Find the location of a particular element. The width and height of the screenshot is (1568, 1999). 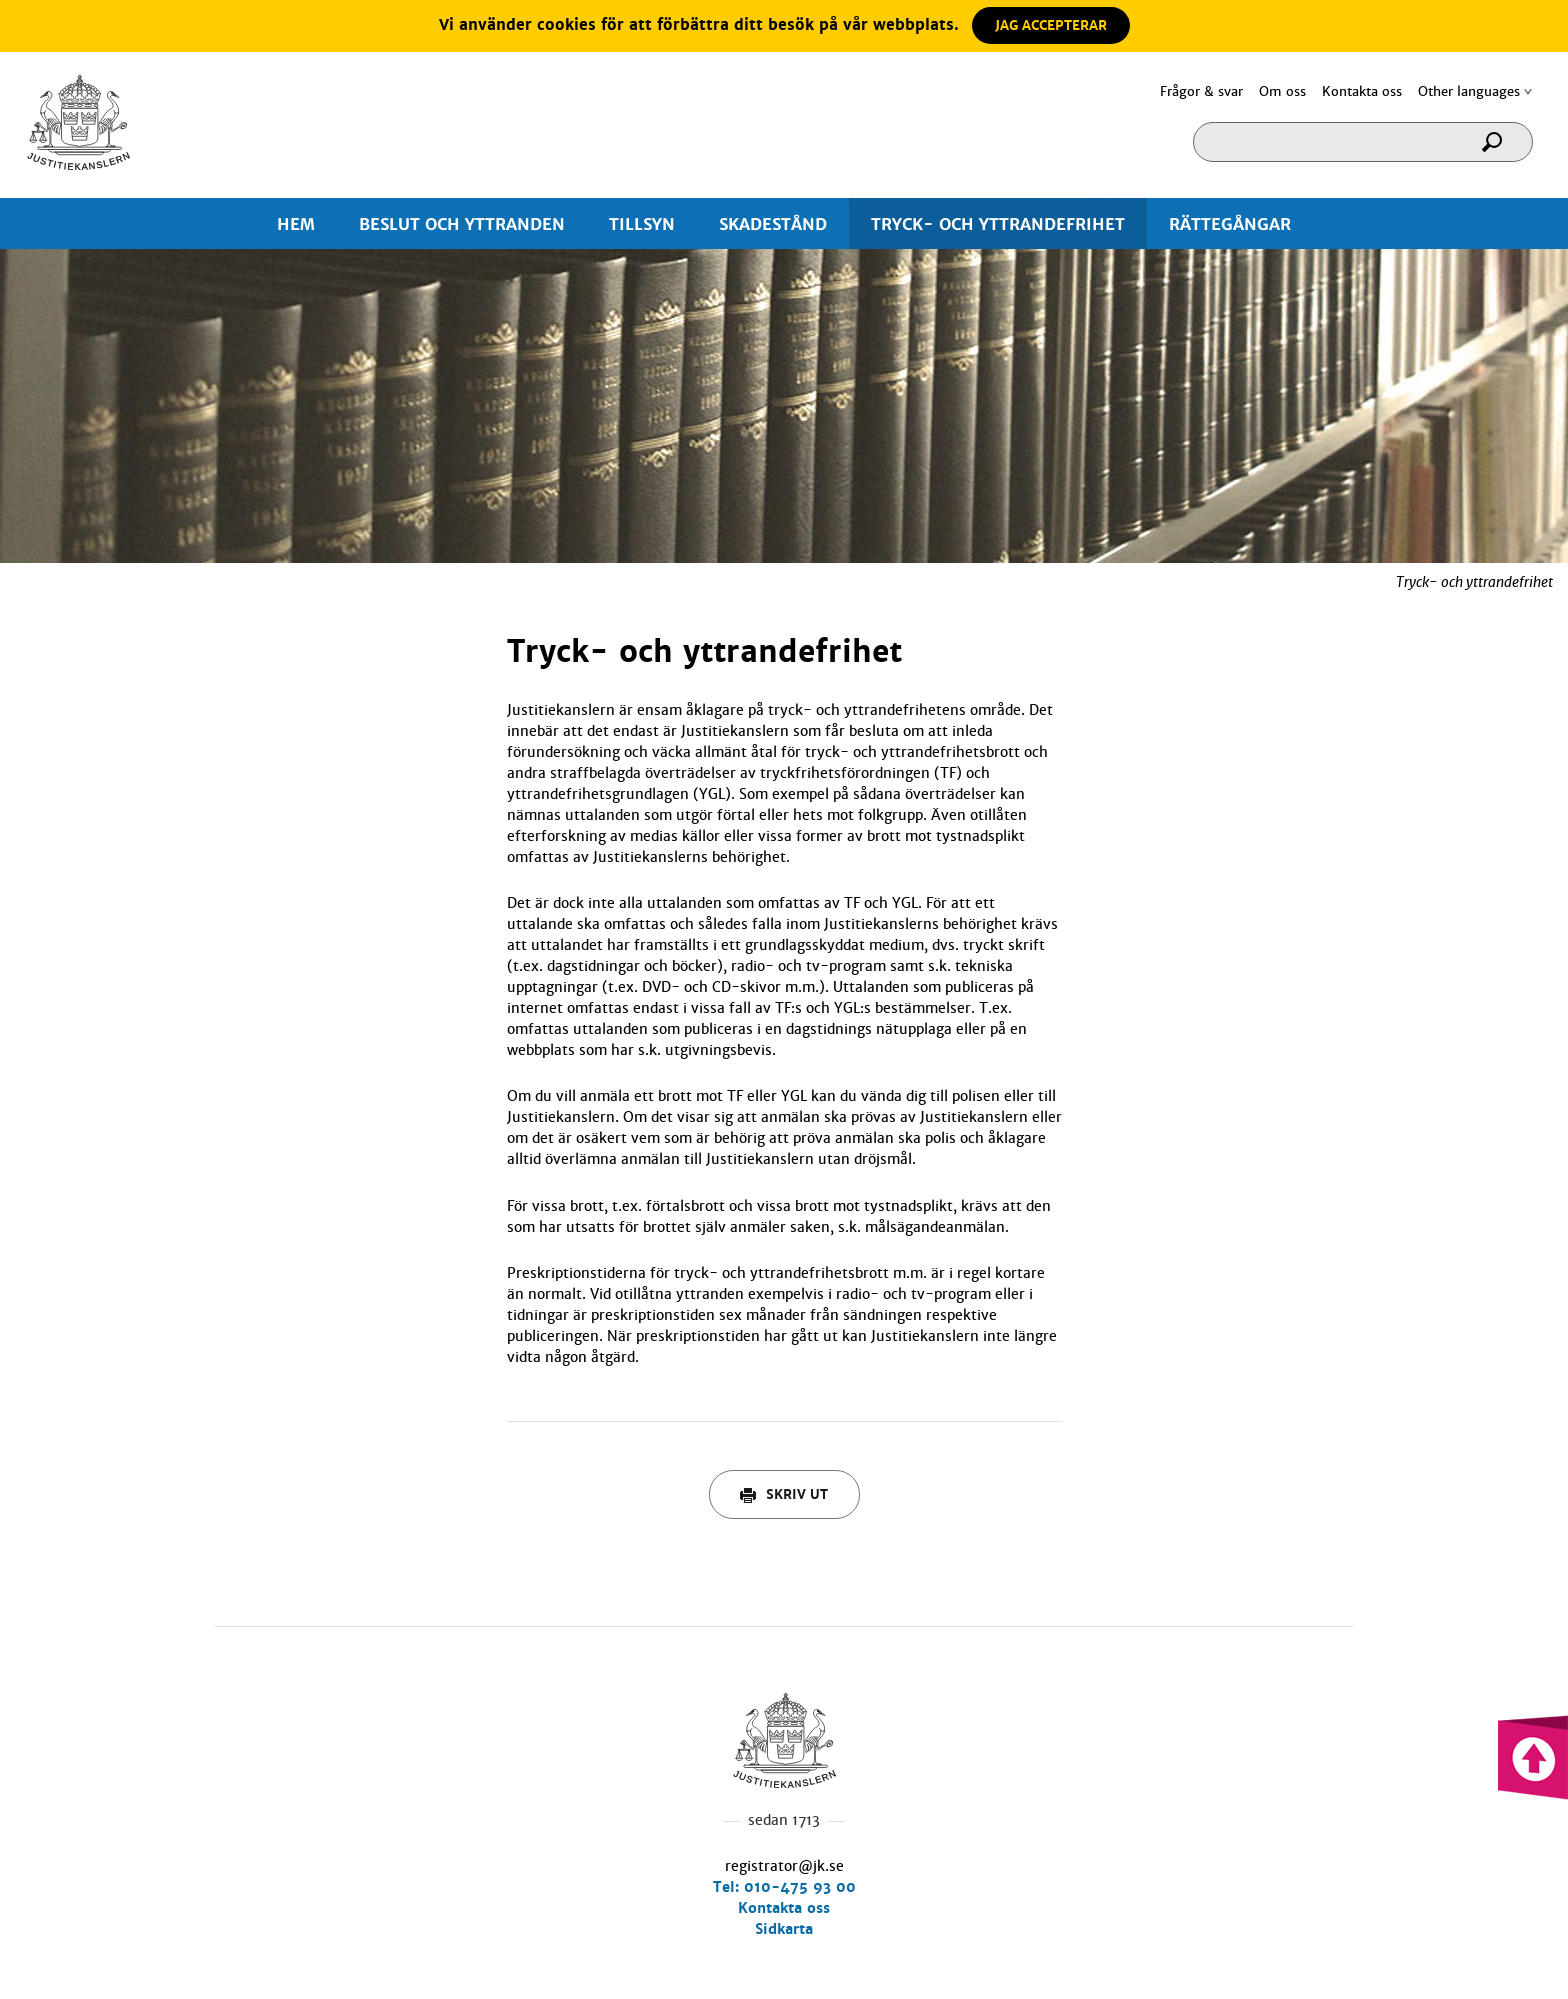

Kontakta oss is located at coordinates (1362, 91).